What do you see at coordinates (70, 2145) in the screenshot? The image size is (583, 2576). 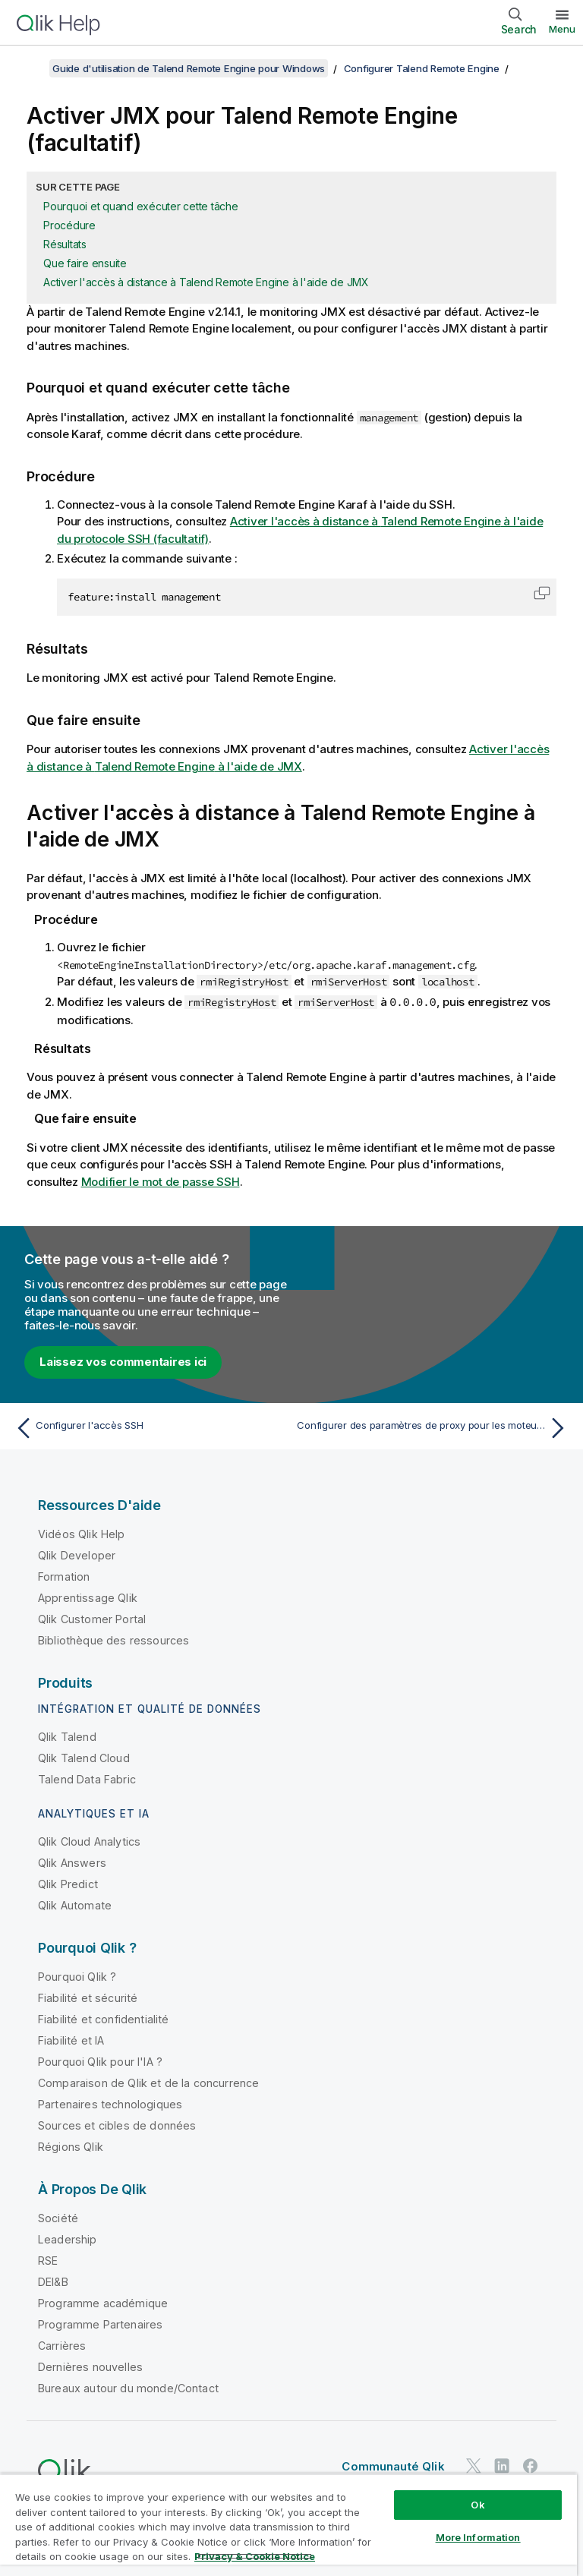 I see `Régions Qlik` at bounding box center [70, 2145].